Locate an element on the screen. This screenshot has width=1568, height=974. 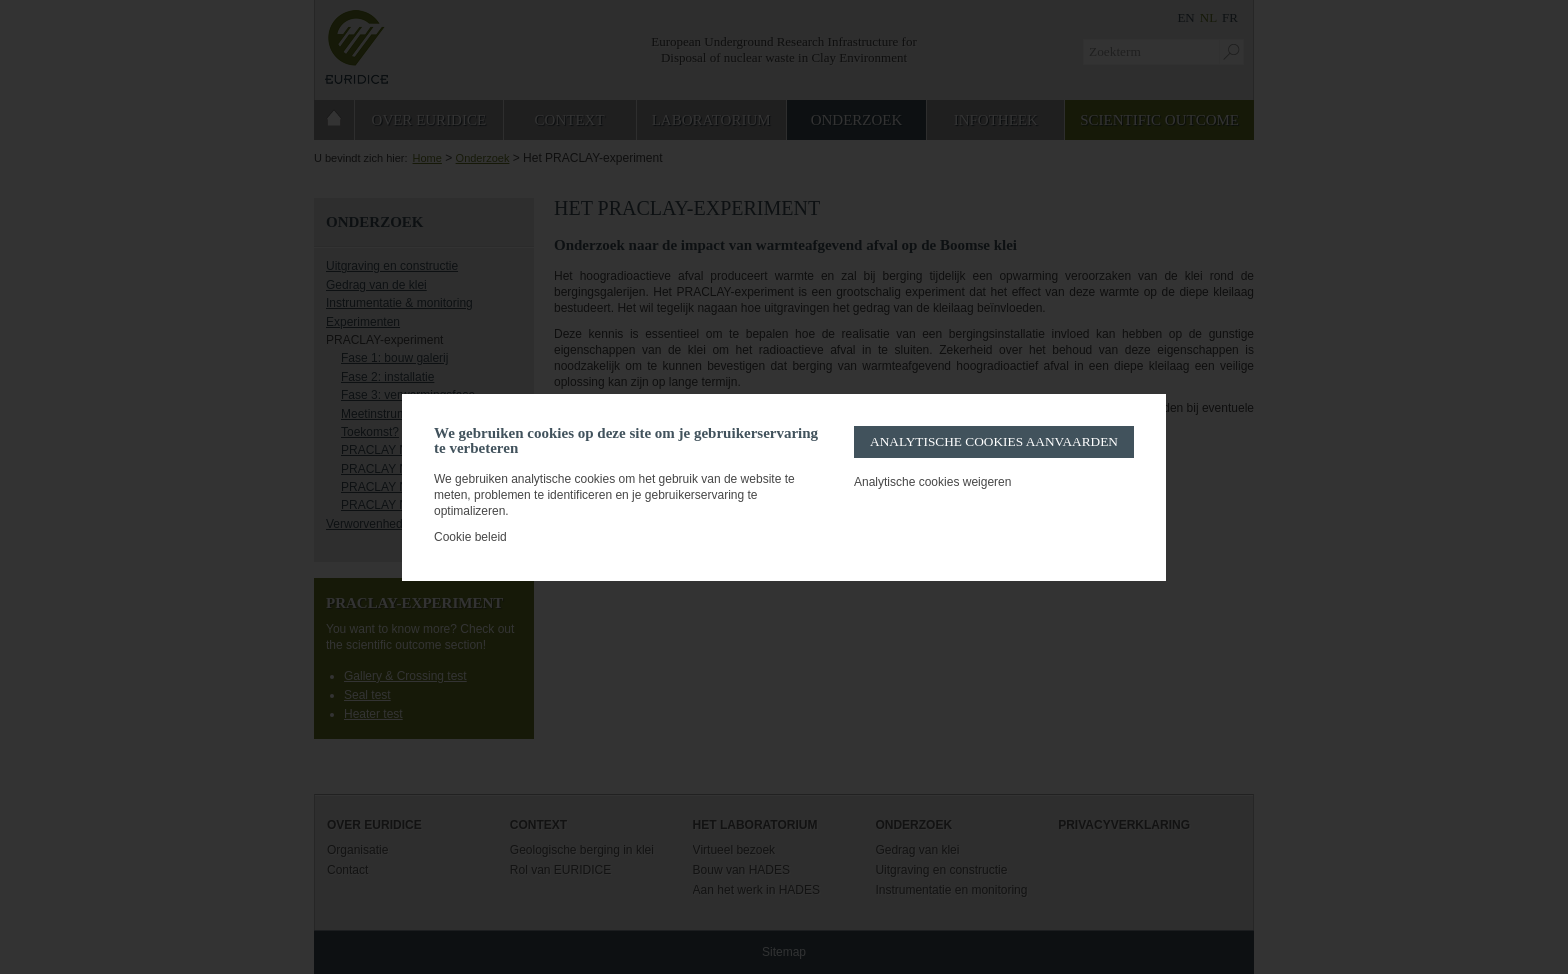
Analytische cookies aanvaarden is located at coordinates (994, 441).